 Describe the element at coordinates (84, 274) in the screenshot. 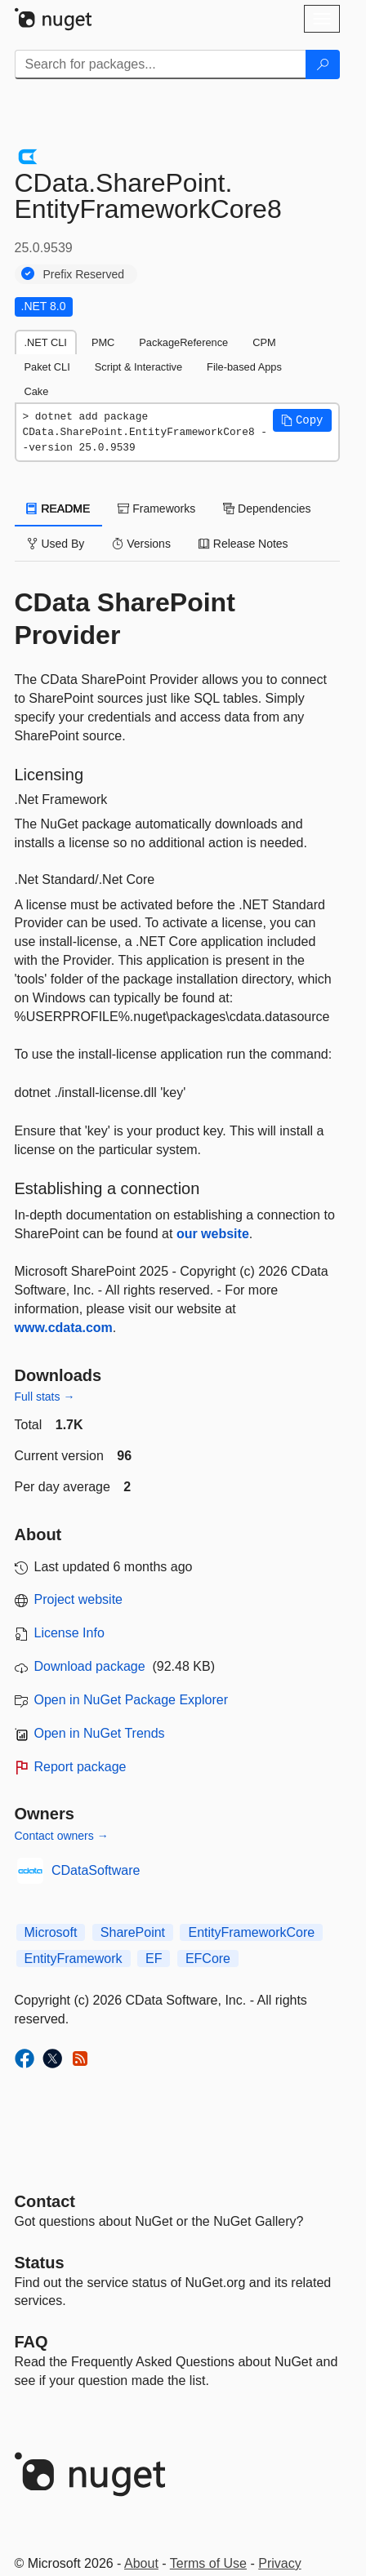

I see `Prefix Reserved` at that location.